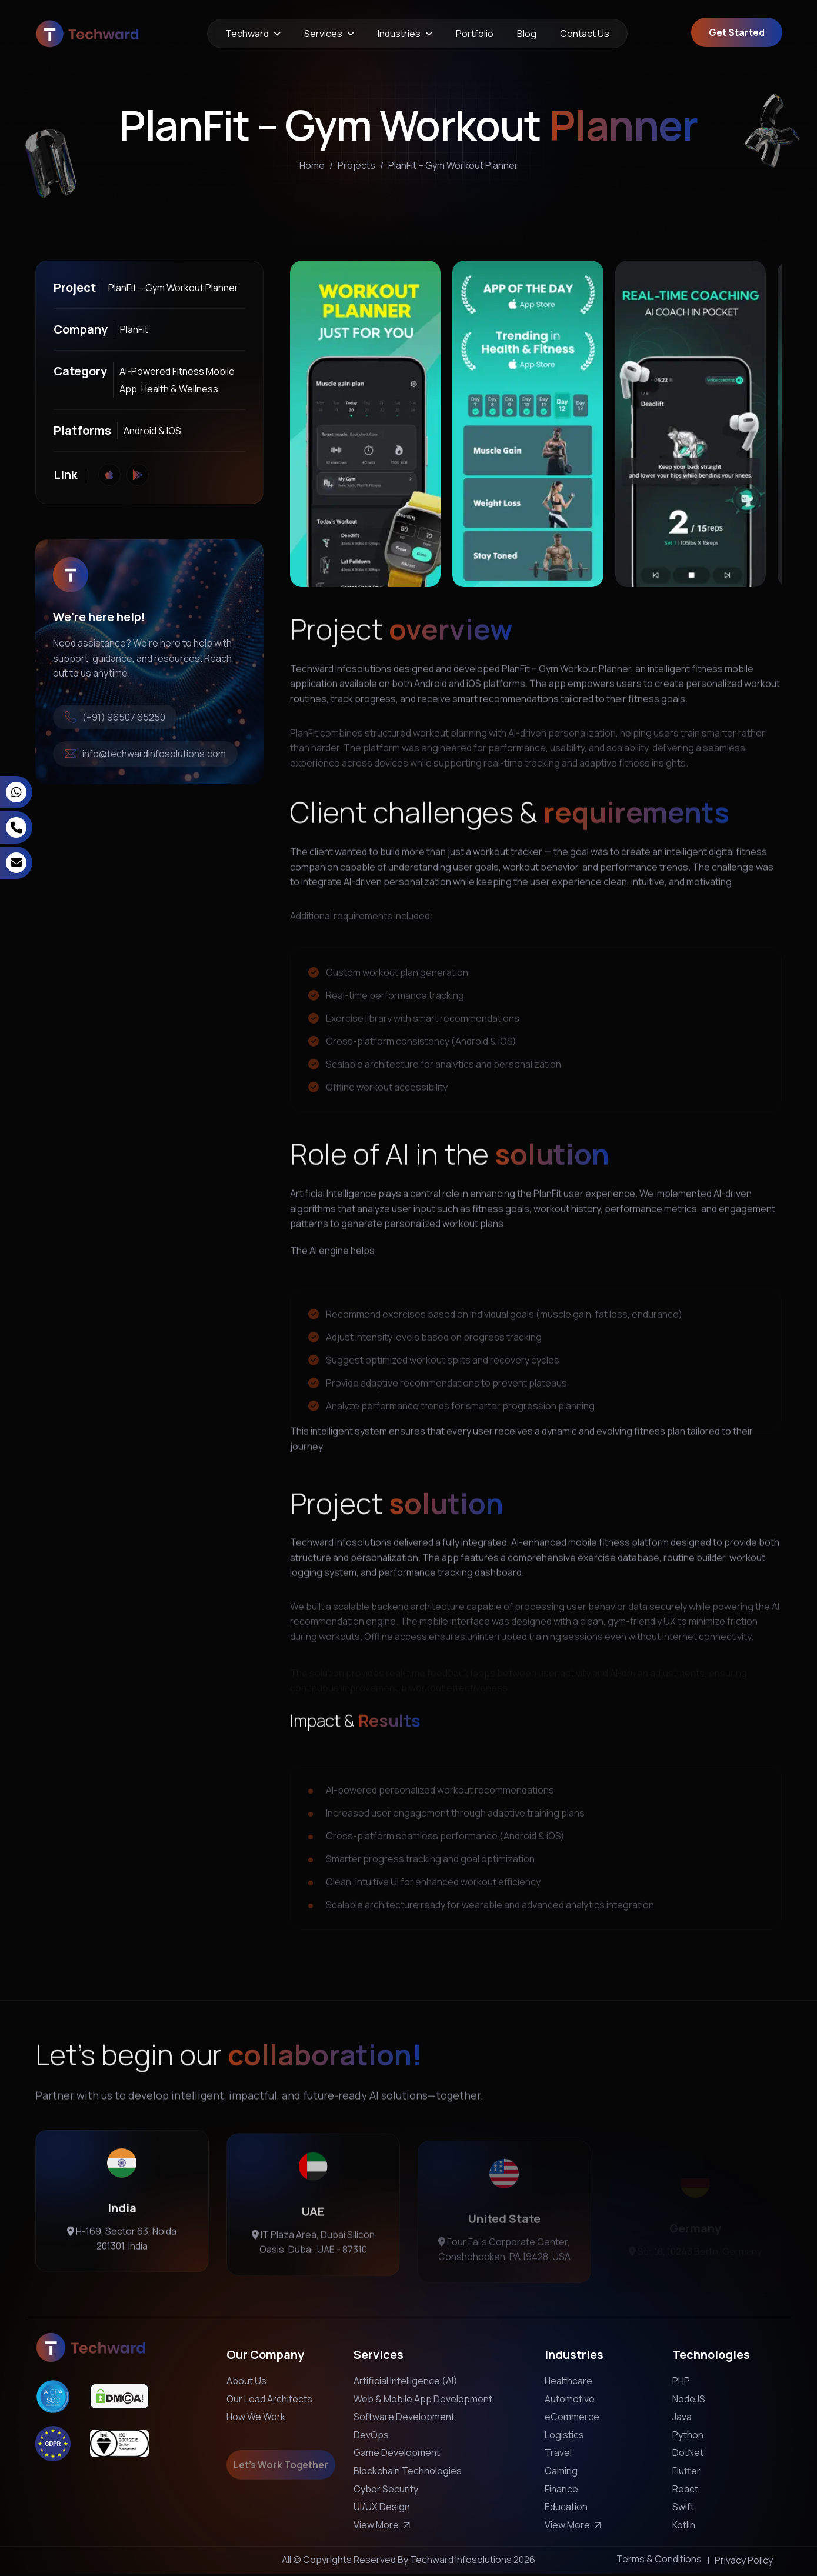 This screenshot has height=2576, width=817. What do you see at coordinates (323, 33) in the screenshot?
I see `Services` at bounding box center [323, 33].